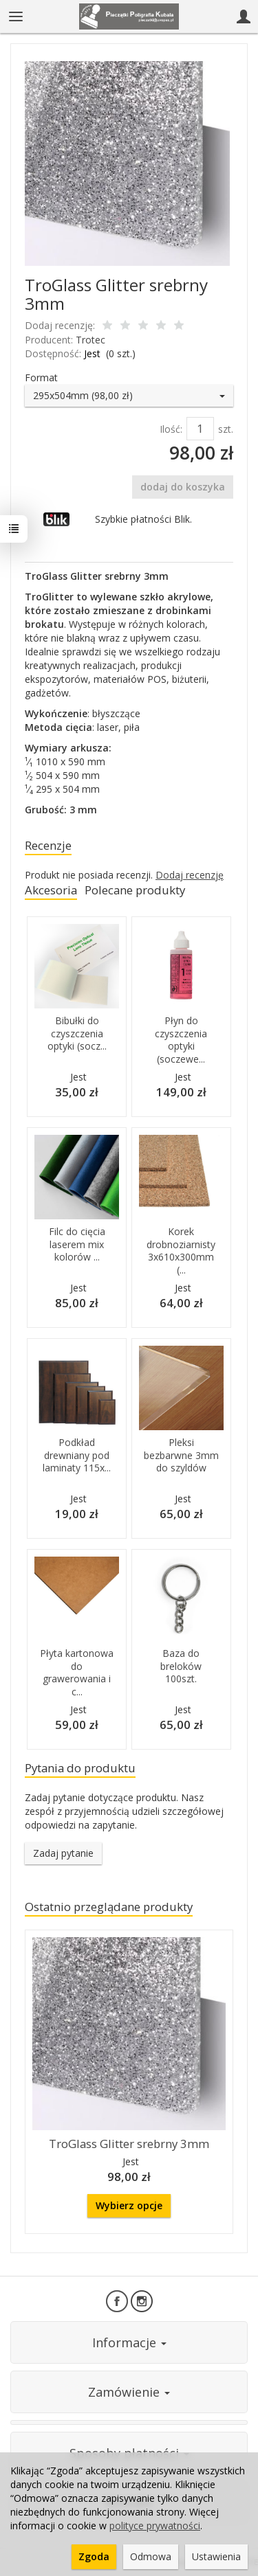  What do you see at coordinates (216, 2556) in the screenshot?
I see `Ustawienia` at bounding box center [216, 2556].